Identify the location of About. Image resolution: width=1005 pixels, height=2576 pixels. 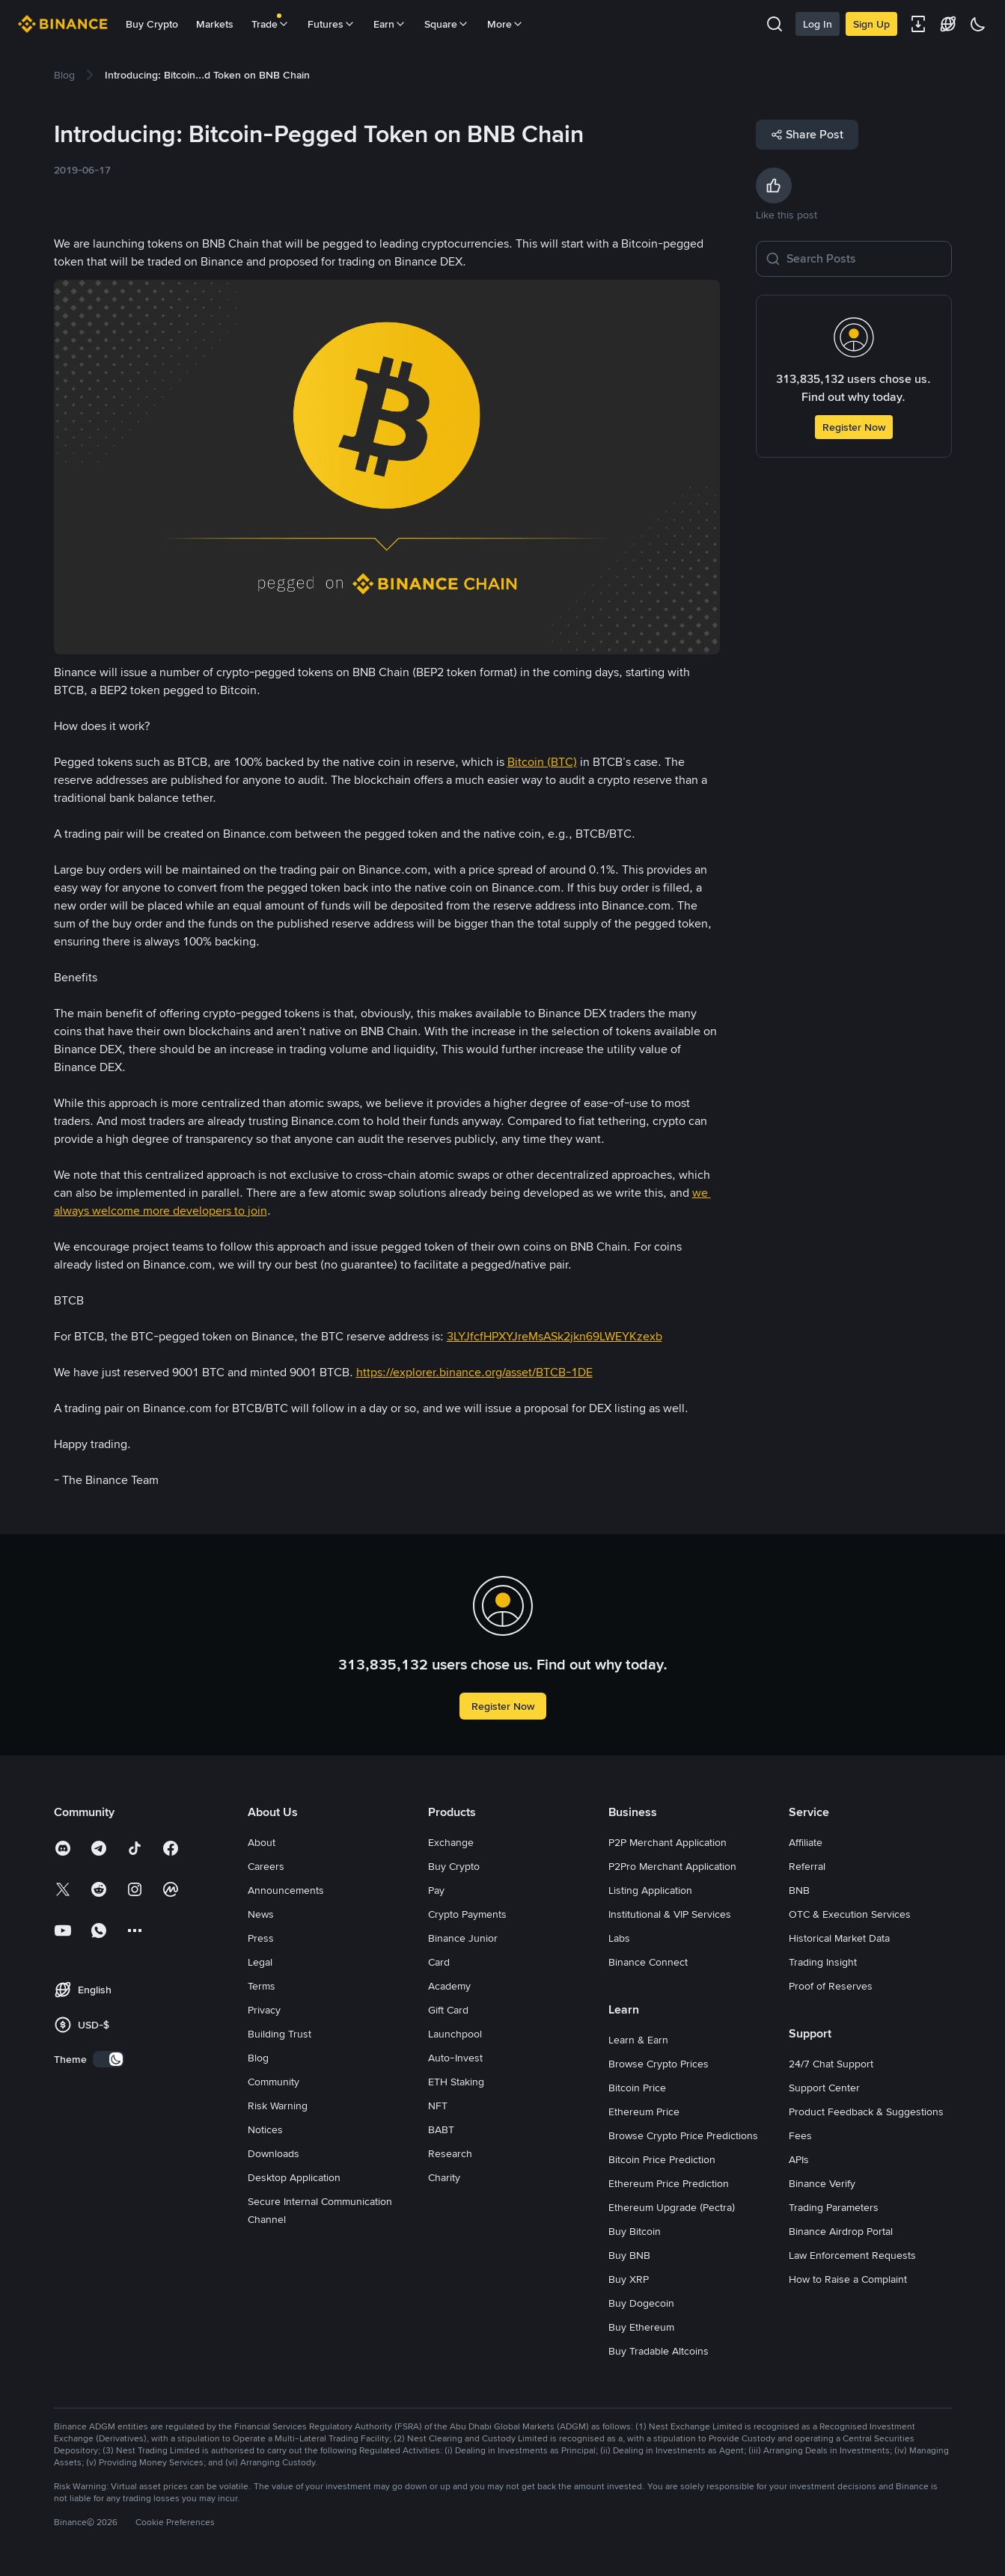
(261, 1842).